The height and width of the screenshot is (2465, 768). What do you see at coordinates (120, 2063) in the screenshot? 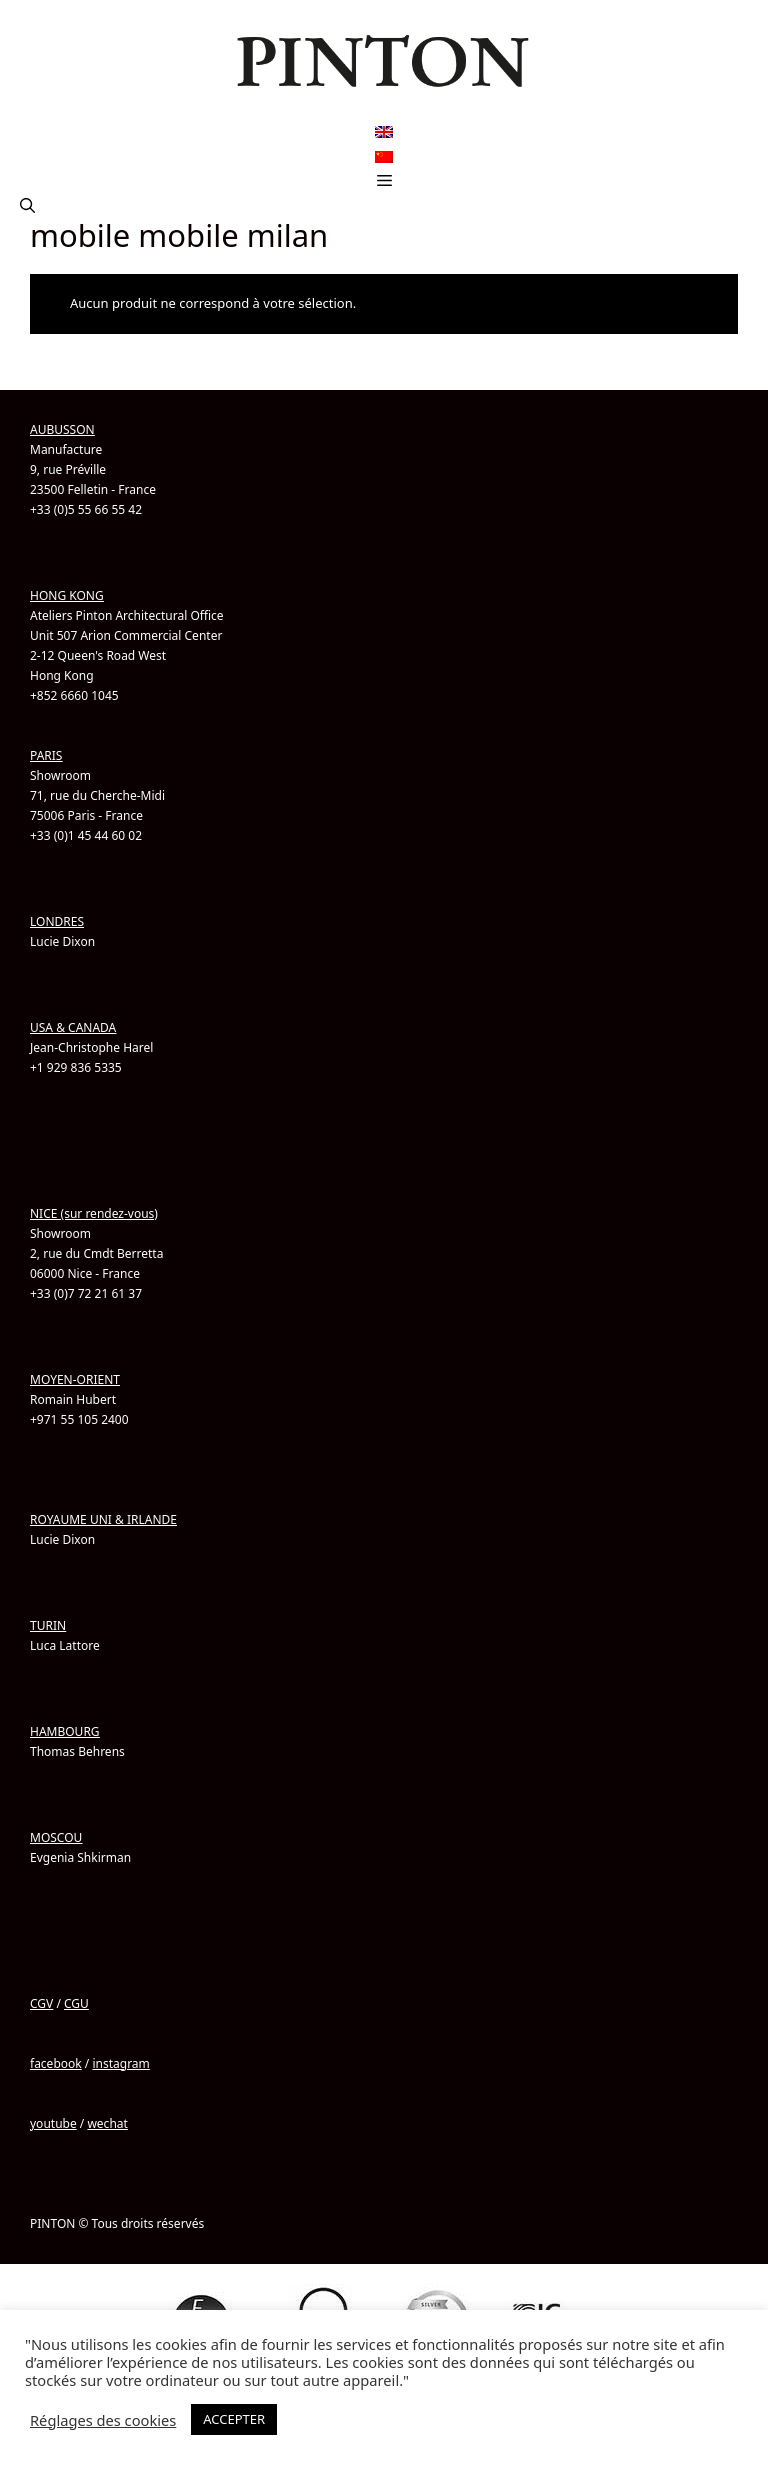
I see `instagram` at bounding box center [120, 2063].